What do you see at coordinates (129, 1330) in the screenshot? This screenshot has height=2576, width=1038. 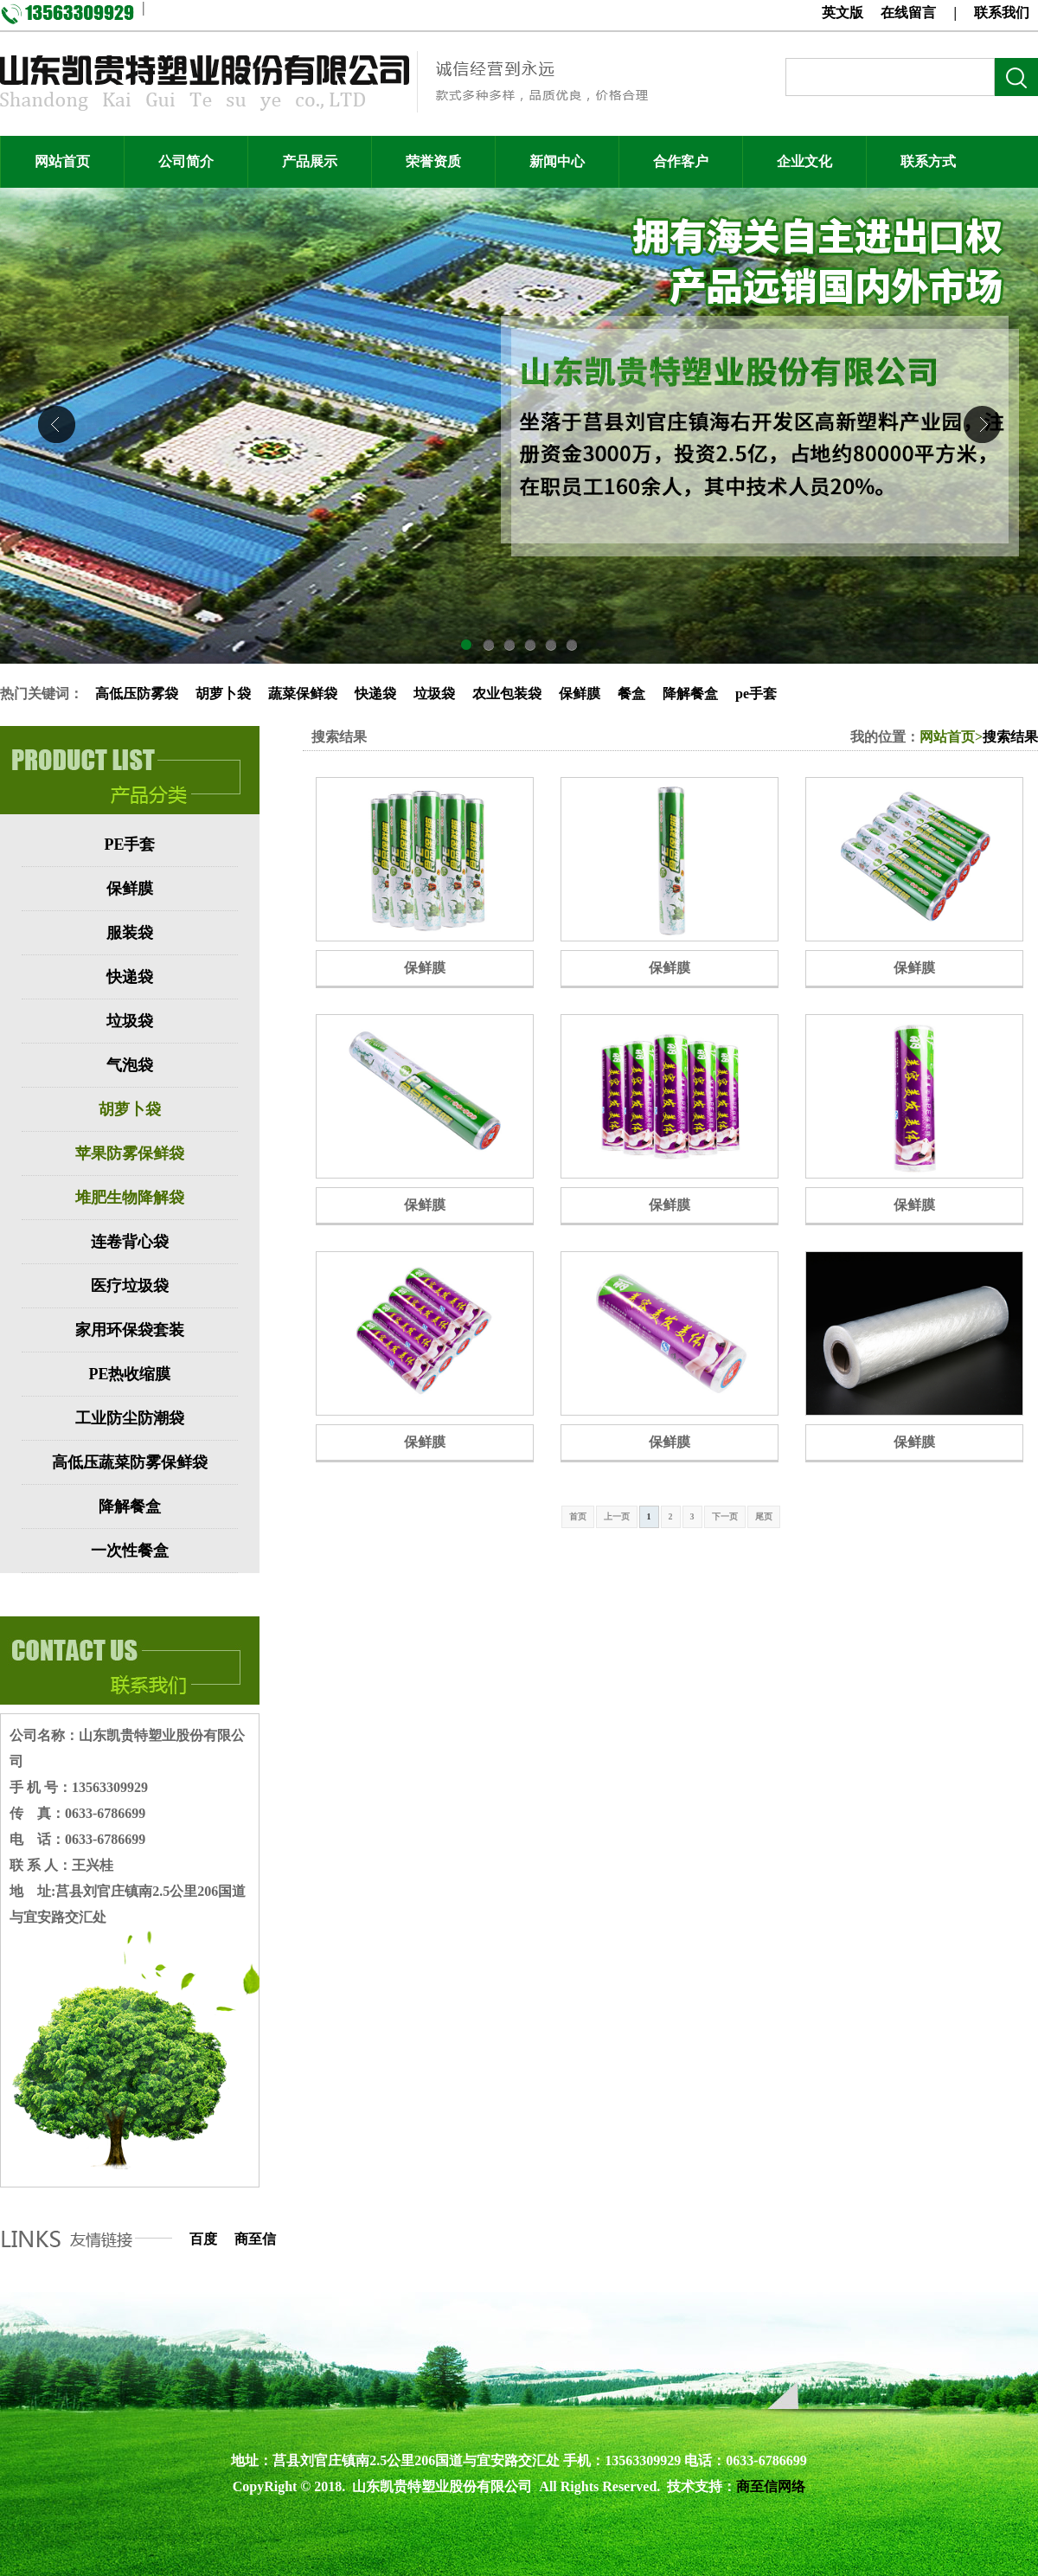 I see `家用环保袋套装` at bounding box center [129, 1330].